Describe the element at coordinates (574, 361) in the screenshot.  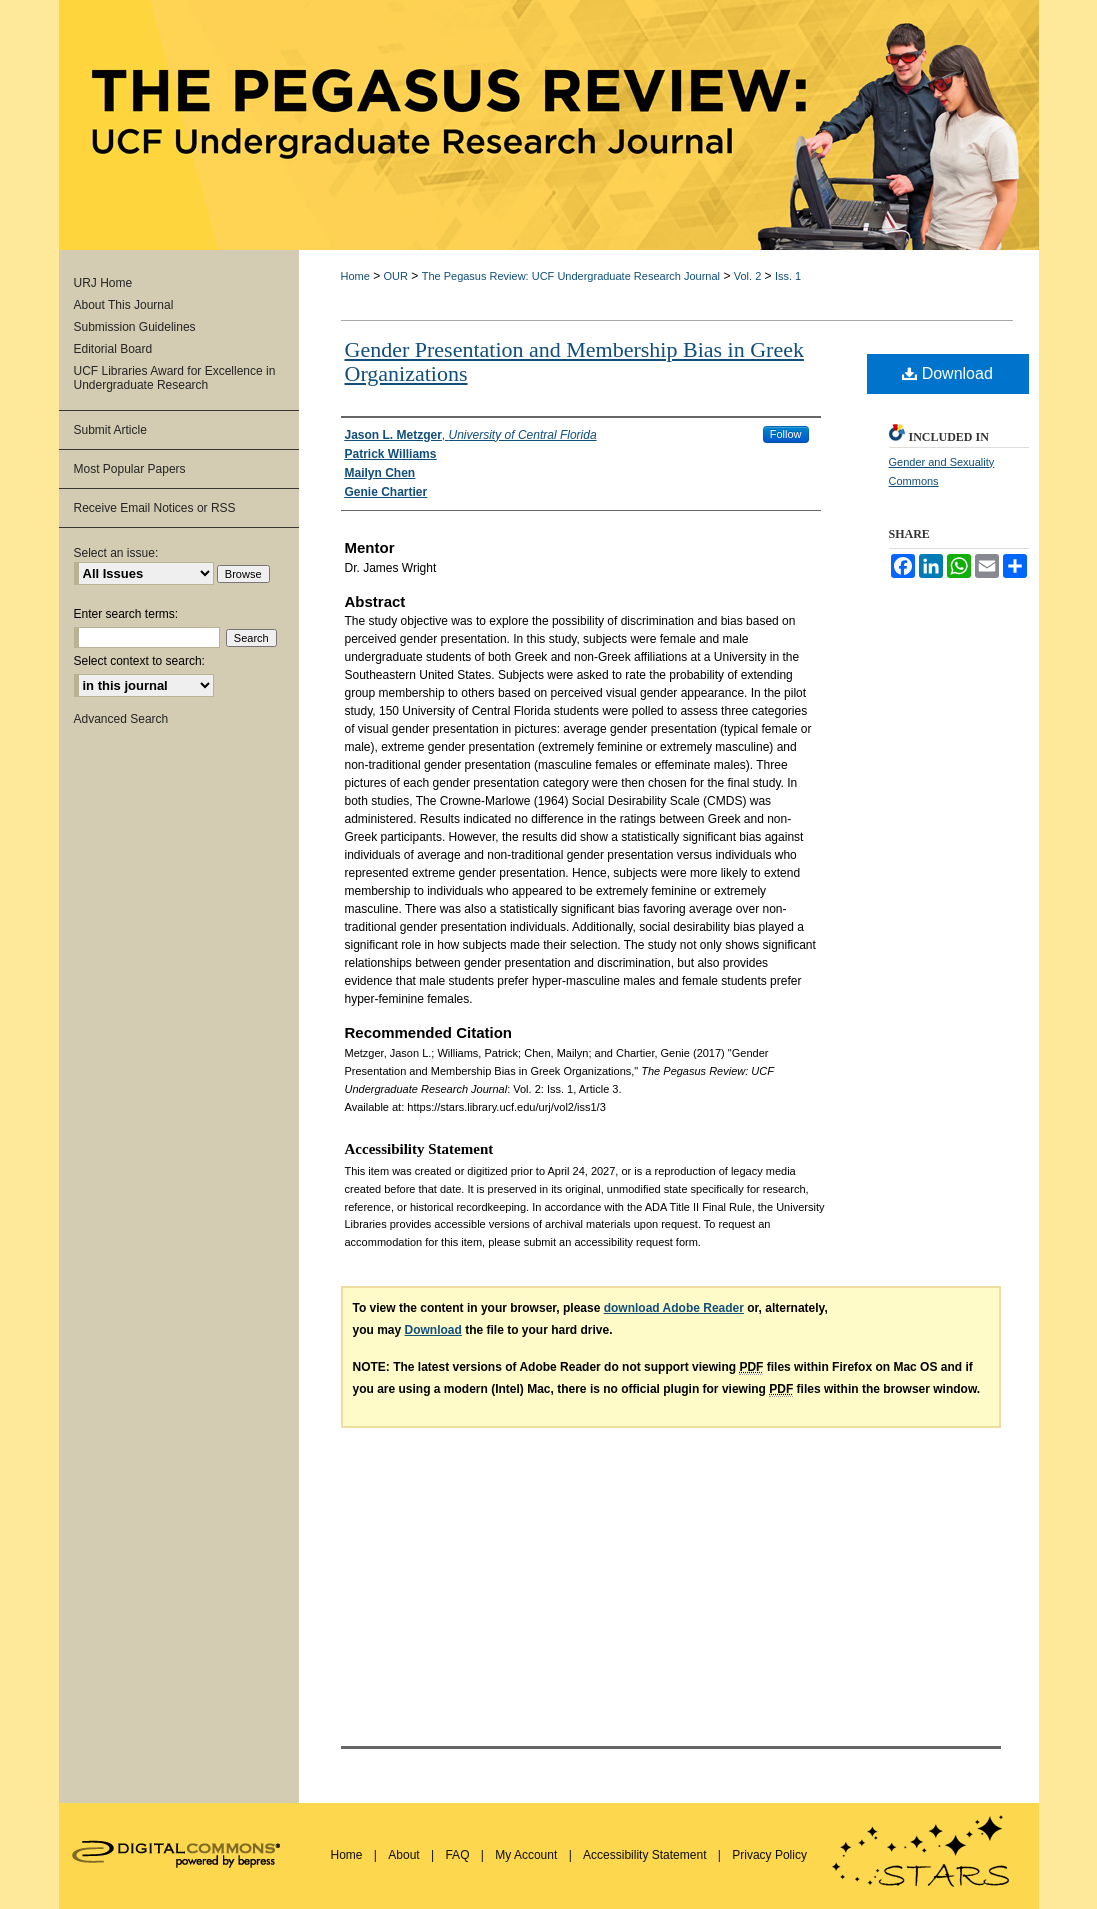
I see `Gender Presentation and Membership Bias in Greek Organizations` at that location.